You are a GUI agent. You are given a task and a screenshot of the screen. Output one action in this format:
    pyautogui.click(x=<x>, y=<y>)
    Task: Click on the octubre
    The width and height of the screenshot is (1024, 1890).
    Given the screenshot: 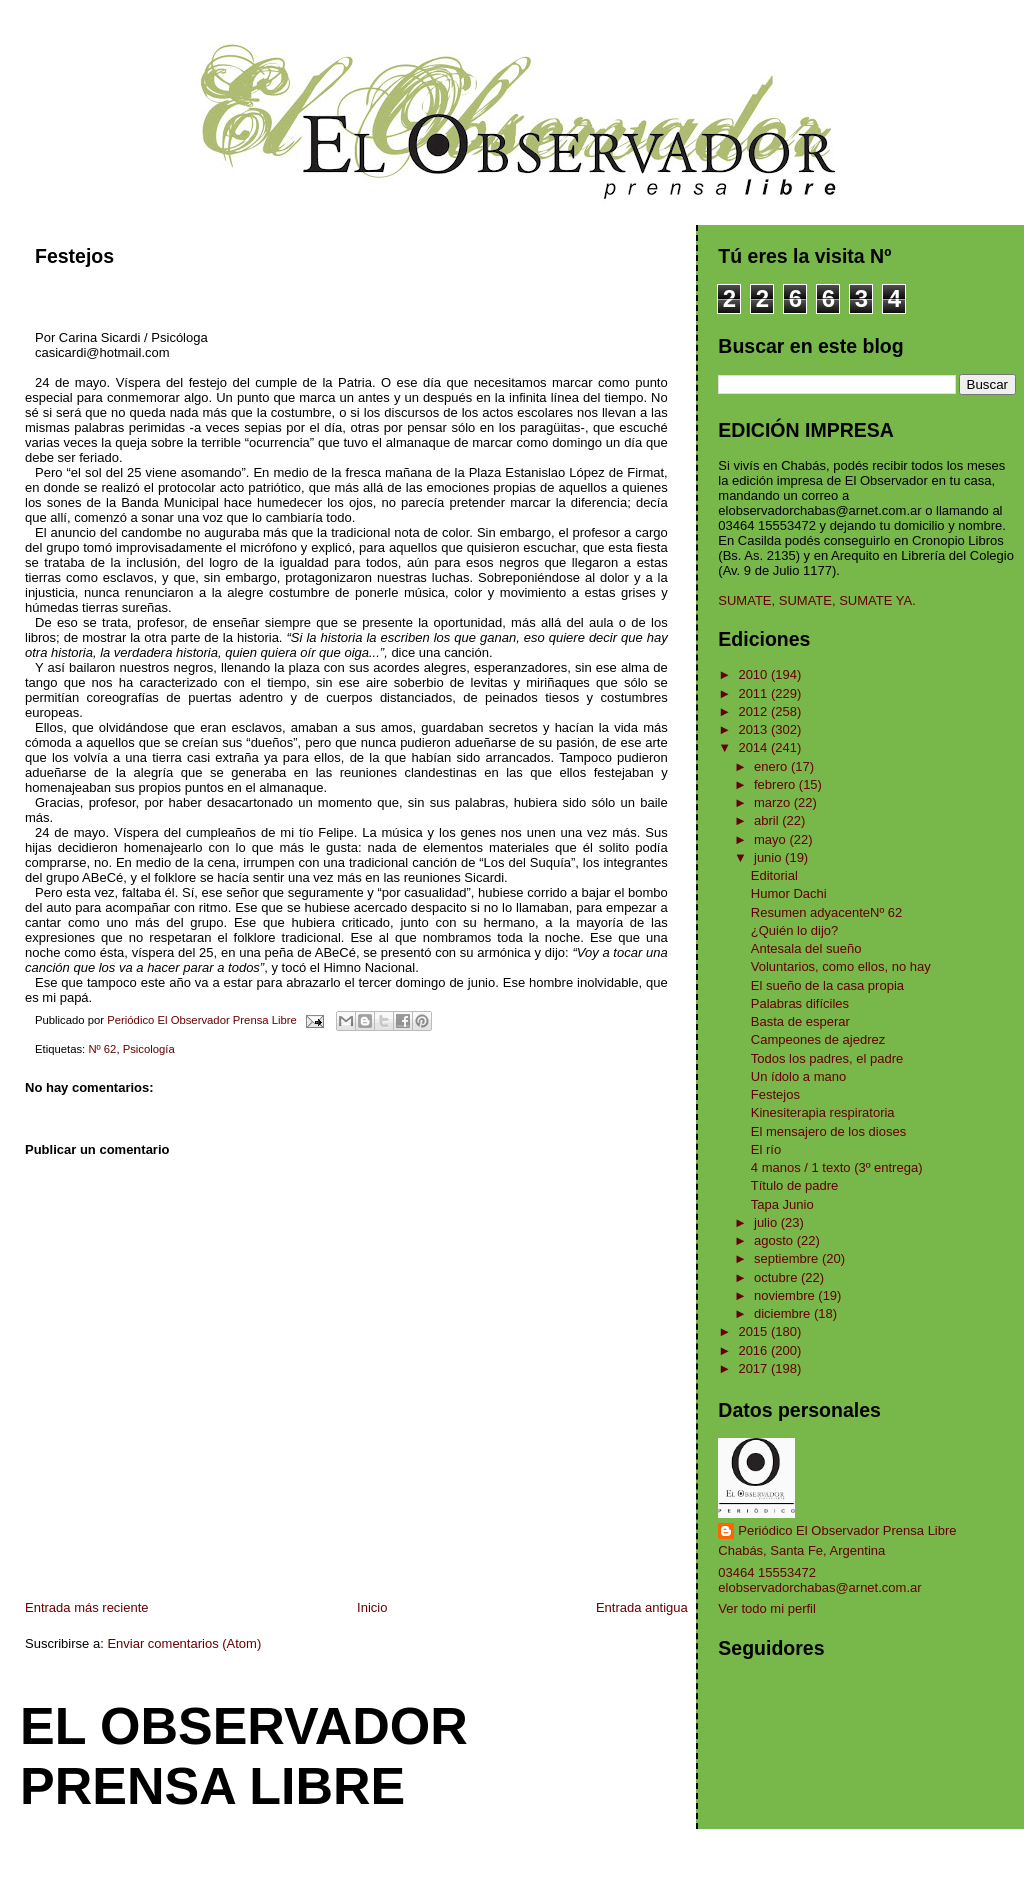 What is the action you would take?
    pyautogui.click(x=777, y=1277)
    